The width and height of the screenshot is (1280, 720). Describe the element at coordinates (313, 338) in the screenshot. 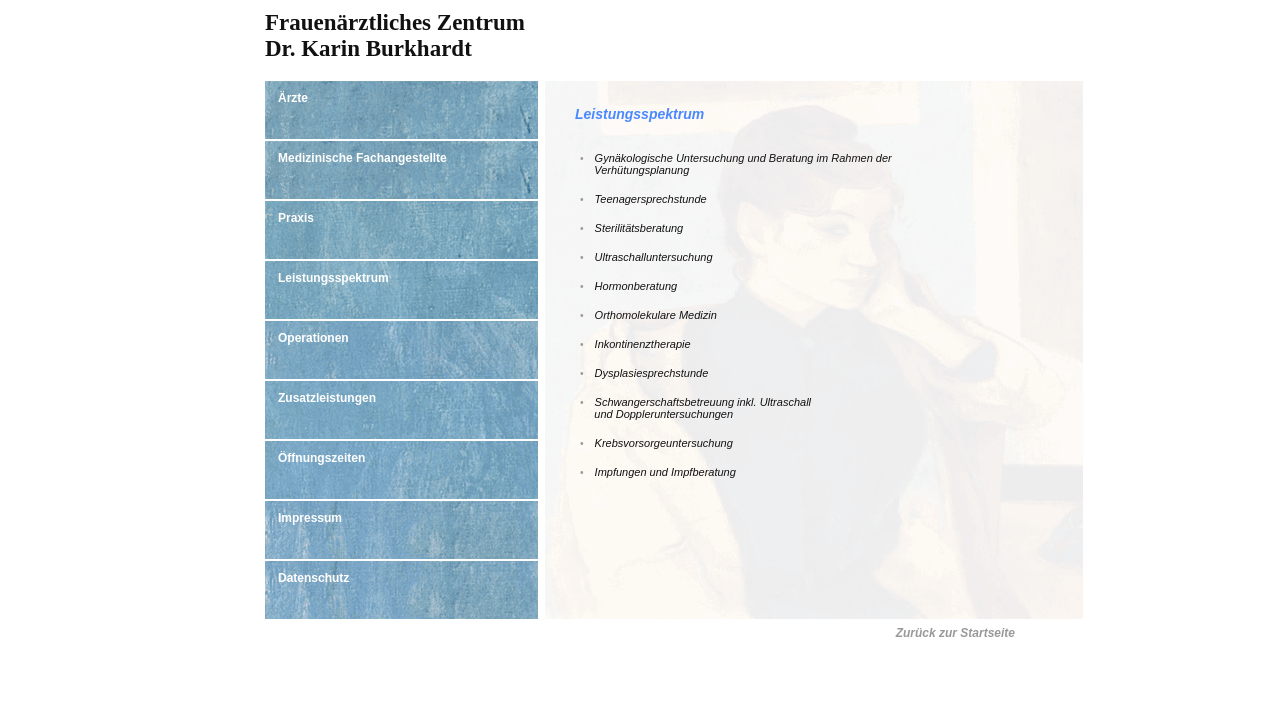

I see `Operationen` at that location.